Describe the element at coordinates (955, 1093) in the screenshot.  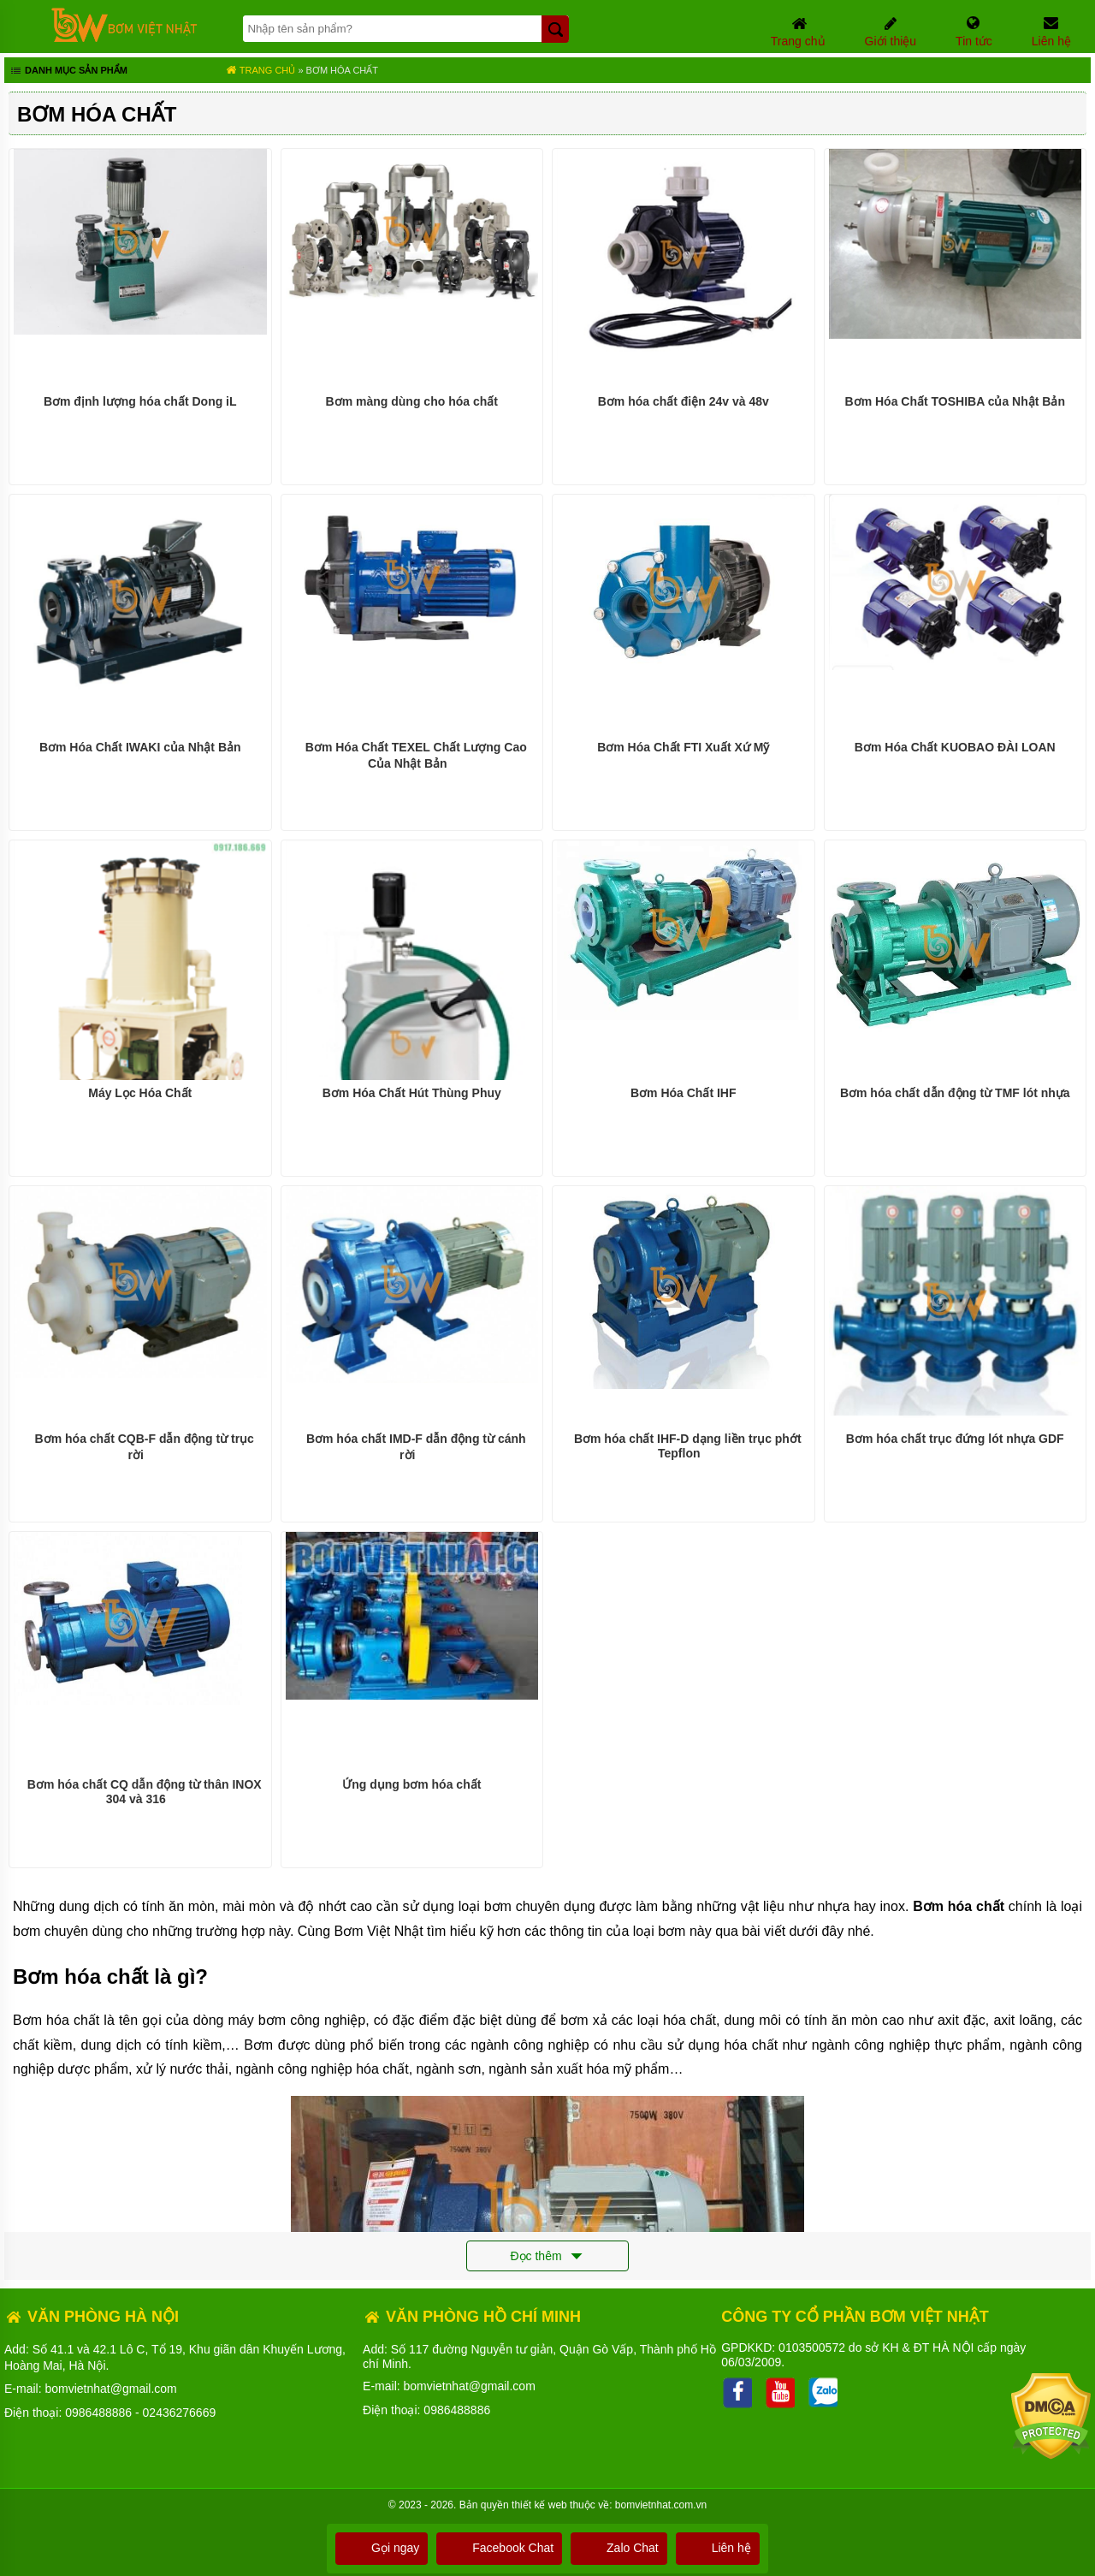
I see `Bơm hóa chất dẫn động từ TMF lót nhựa` at that location.